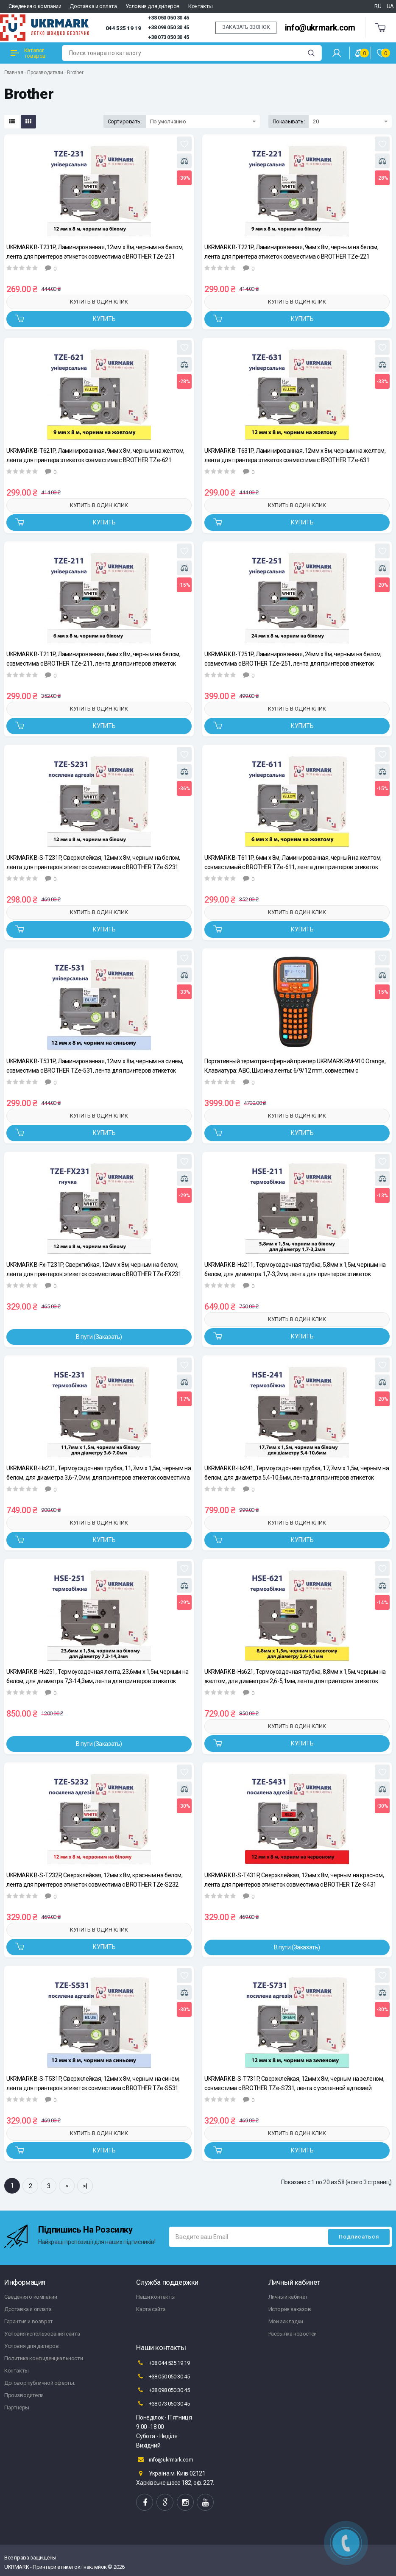  What do you see at coordinates (93, 6) in the screenshot?
I see `Доставка и оплата` at bounding box center [93, 6].